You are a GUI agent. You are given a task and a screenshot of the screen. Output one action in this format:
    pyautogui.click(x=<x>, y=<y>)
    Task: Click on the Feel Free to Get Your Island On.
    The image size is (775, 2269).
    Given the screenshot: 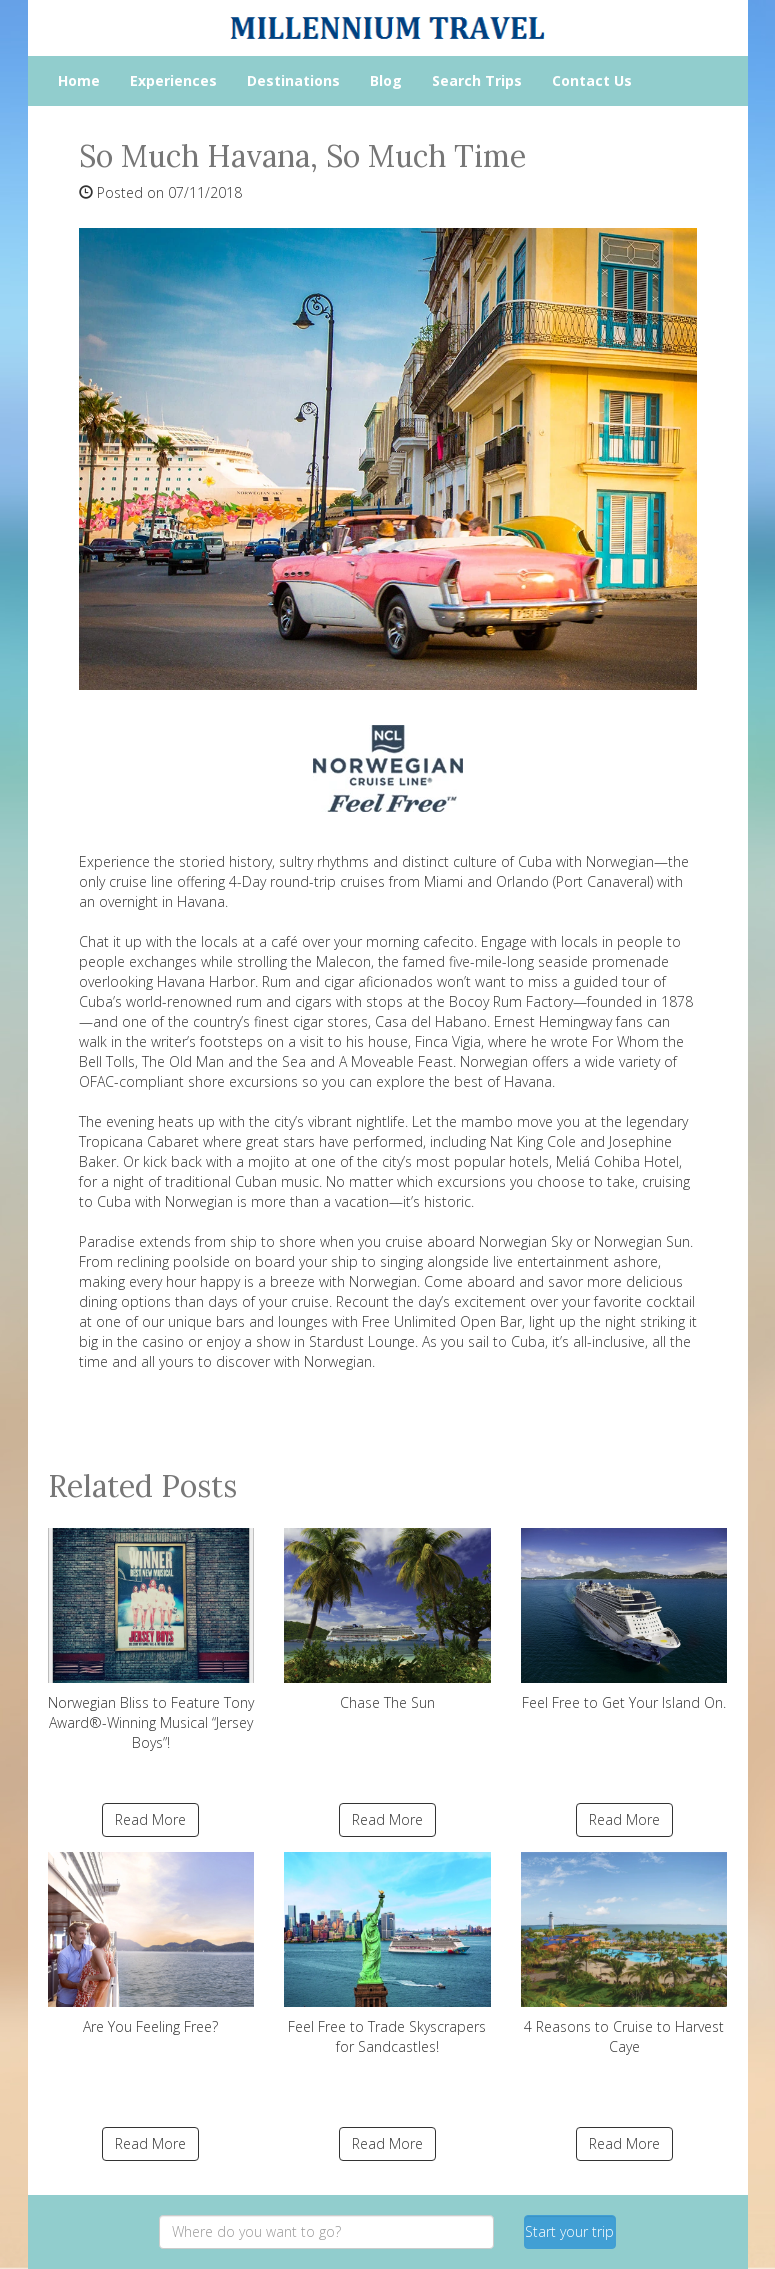 What is the action you would take?
    pyautogui.click(x=624, y=1620)
    